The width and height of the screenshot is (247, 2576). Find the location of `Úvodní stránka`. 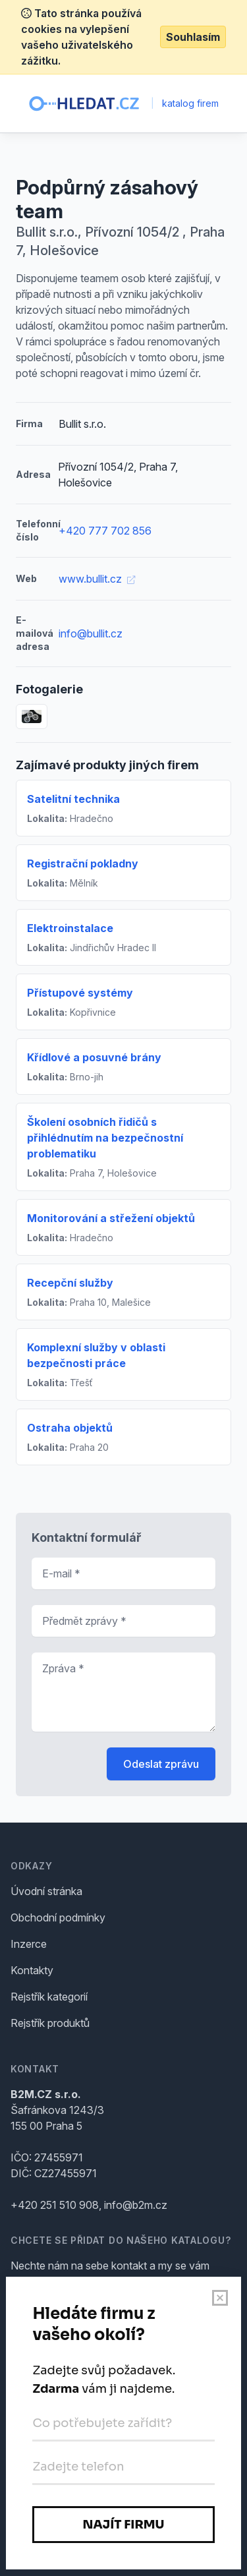

Úvodní stránka is located at coordinates (46, 1891).